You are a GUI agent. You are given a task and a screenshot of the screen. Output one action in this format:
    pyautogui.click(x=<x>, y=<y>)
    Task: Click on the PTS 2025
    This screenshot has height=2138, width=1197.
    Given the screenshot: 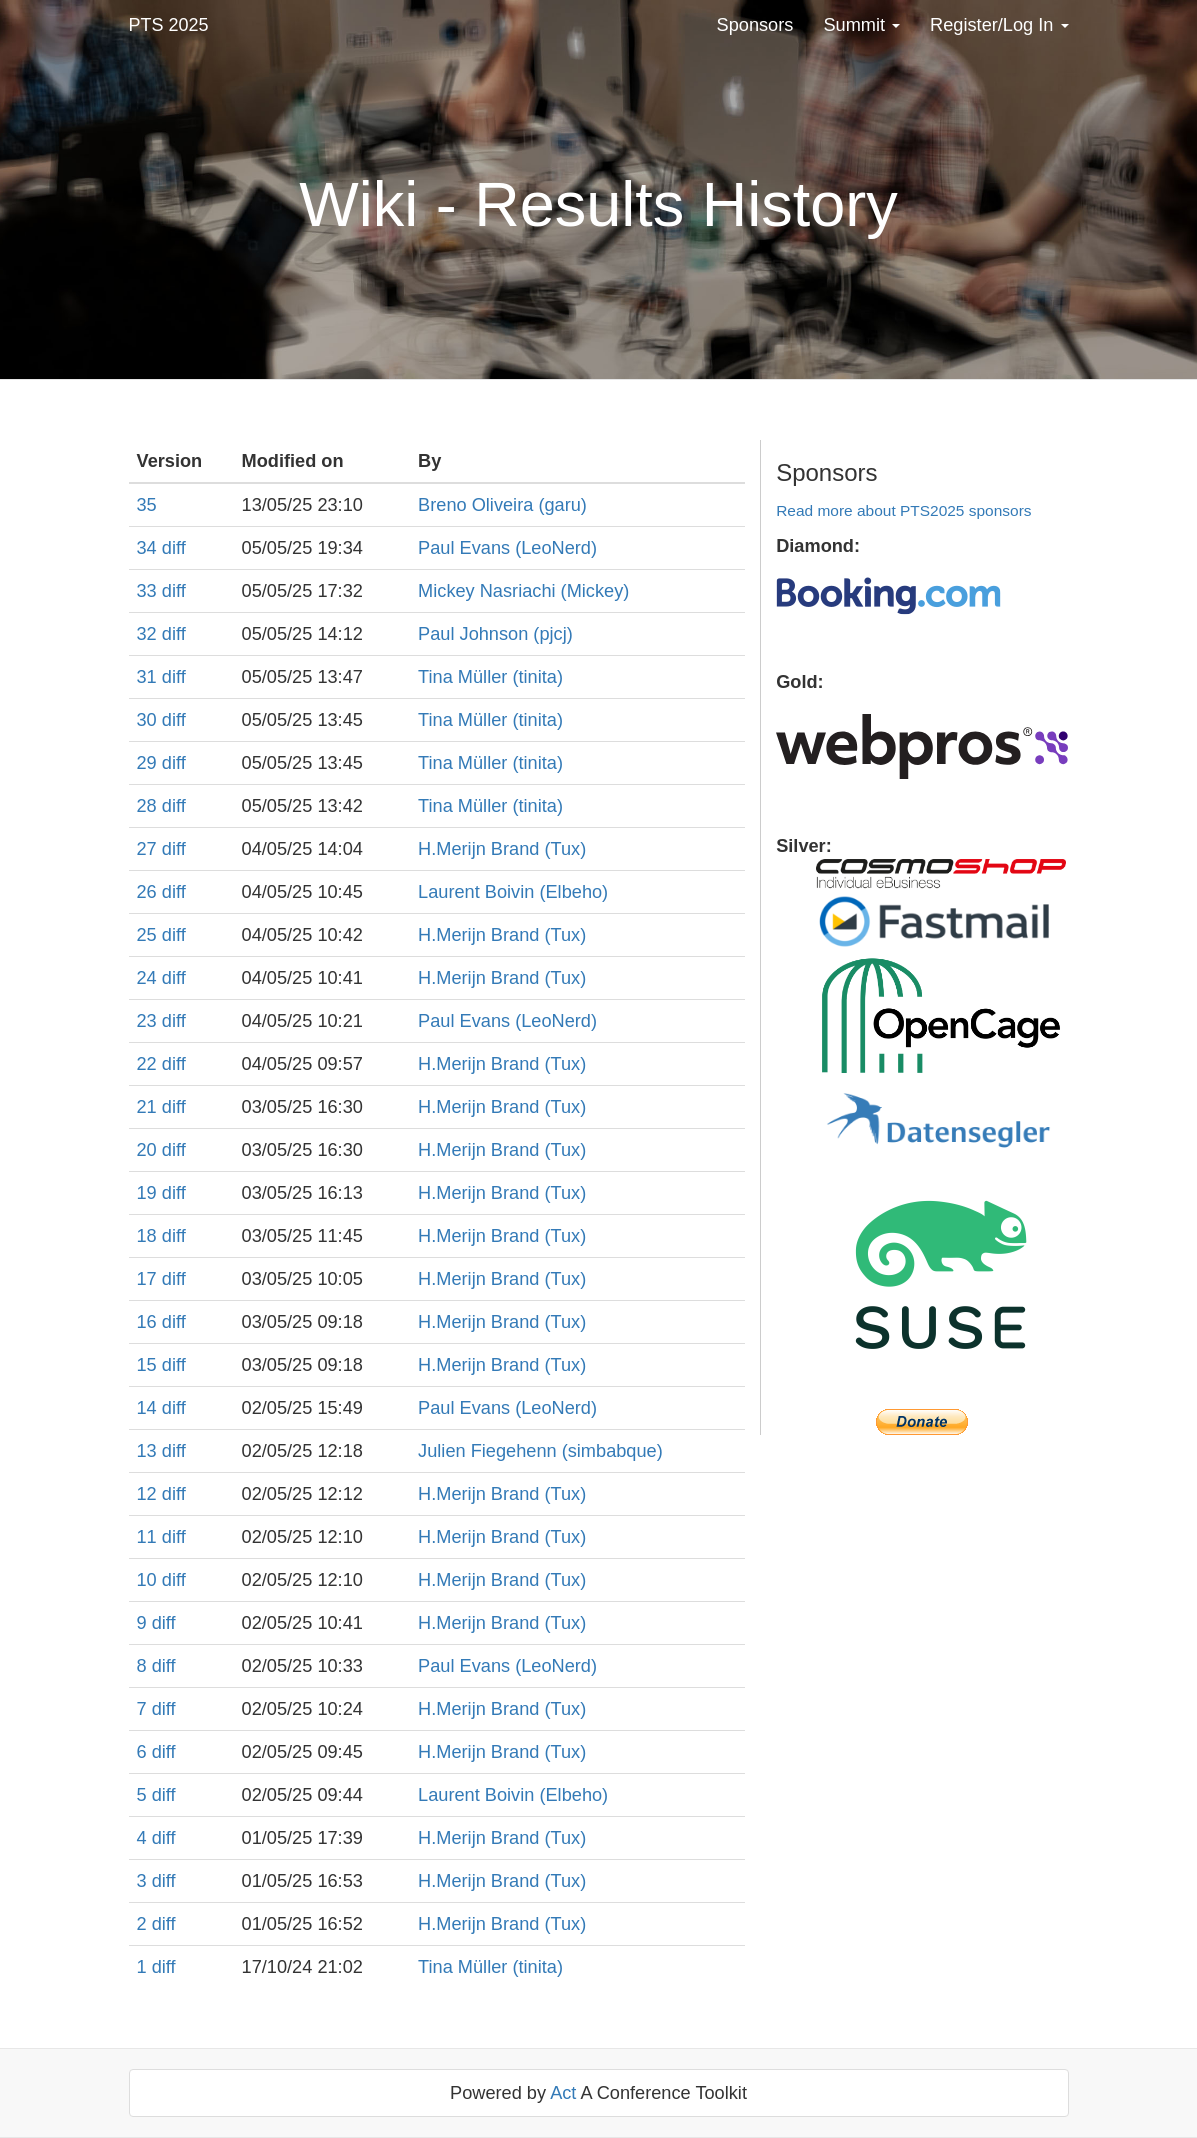 What is the action you would take?
    pyautogui.click(x=169, y=25)
    